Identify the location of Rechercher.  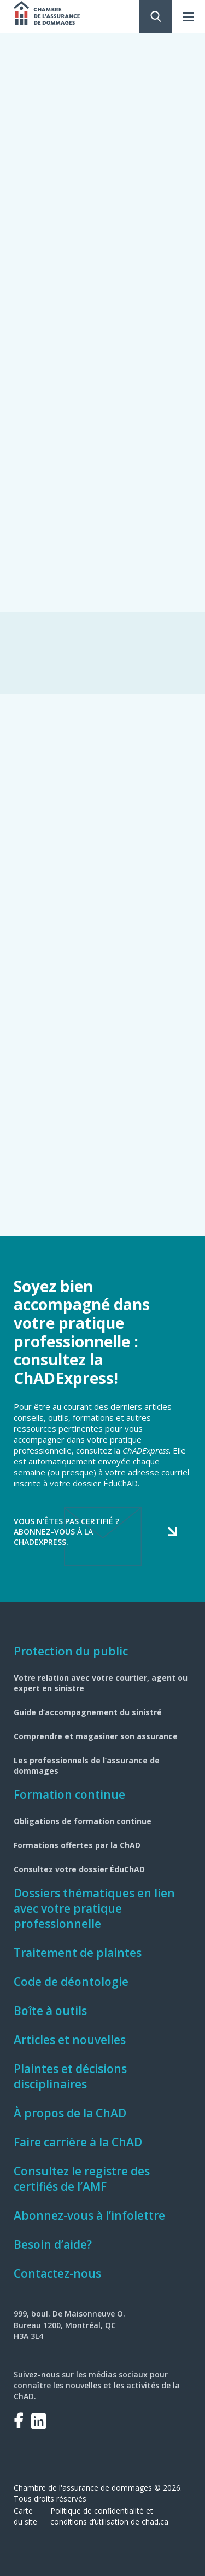
(155, 16).